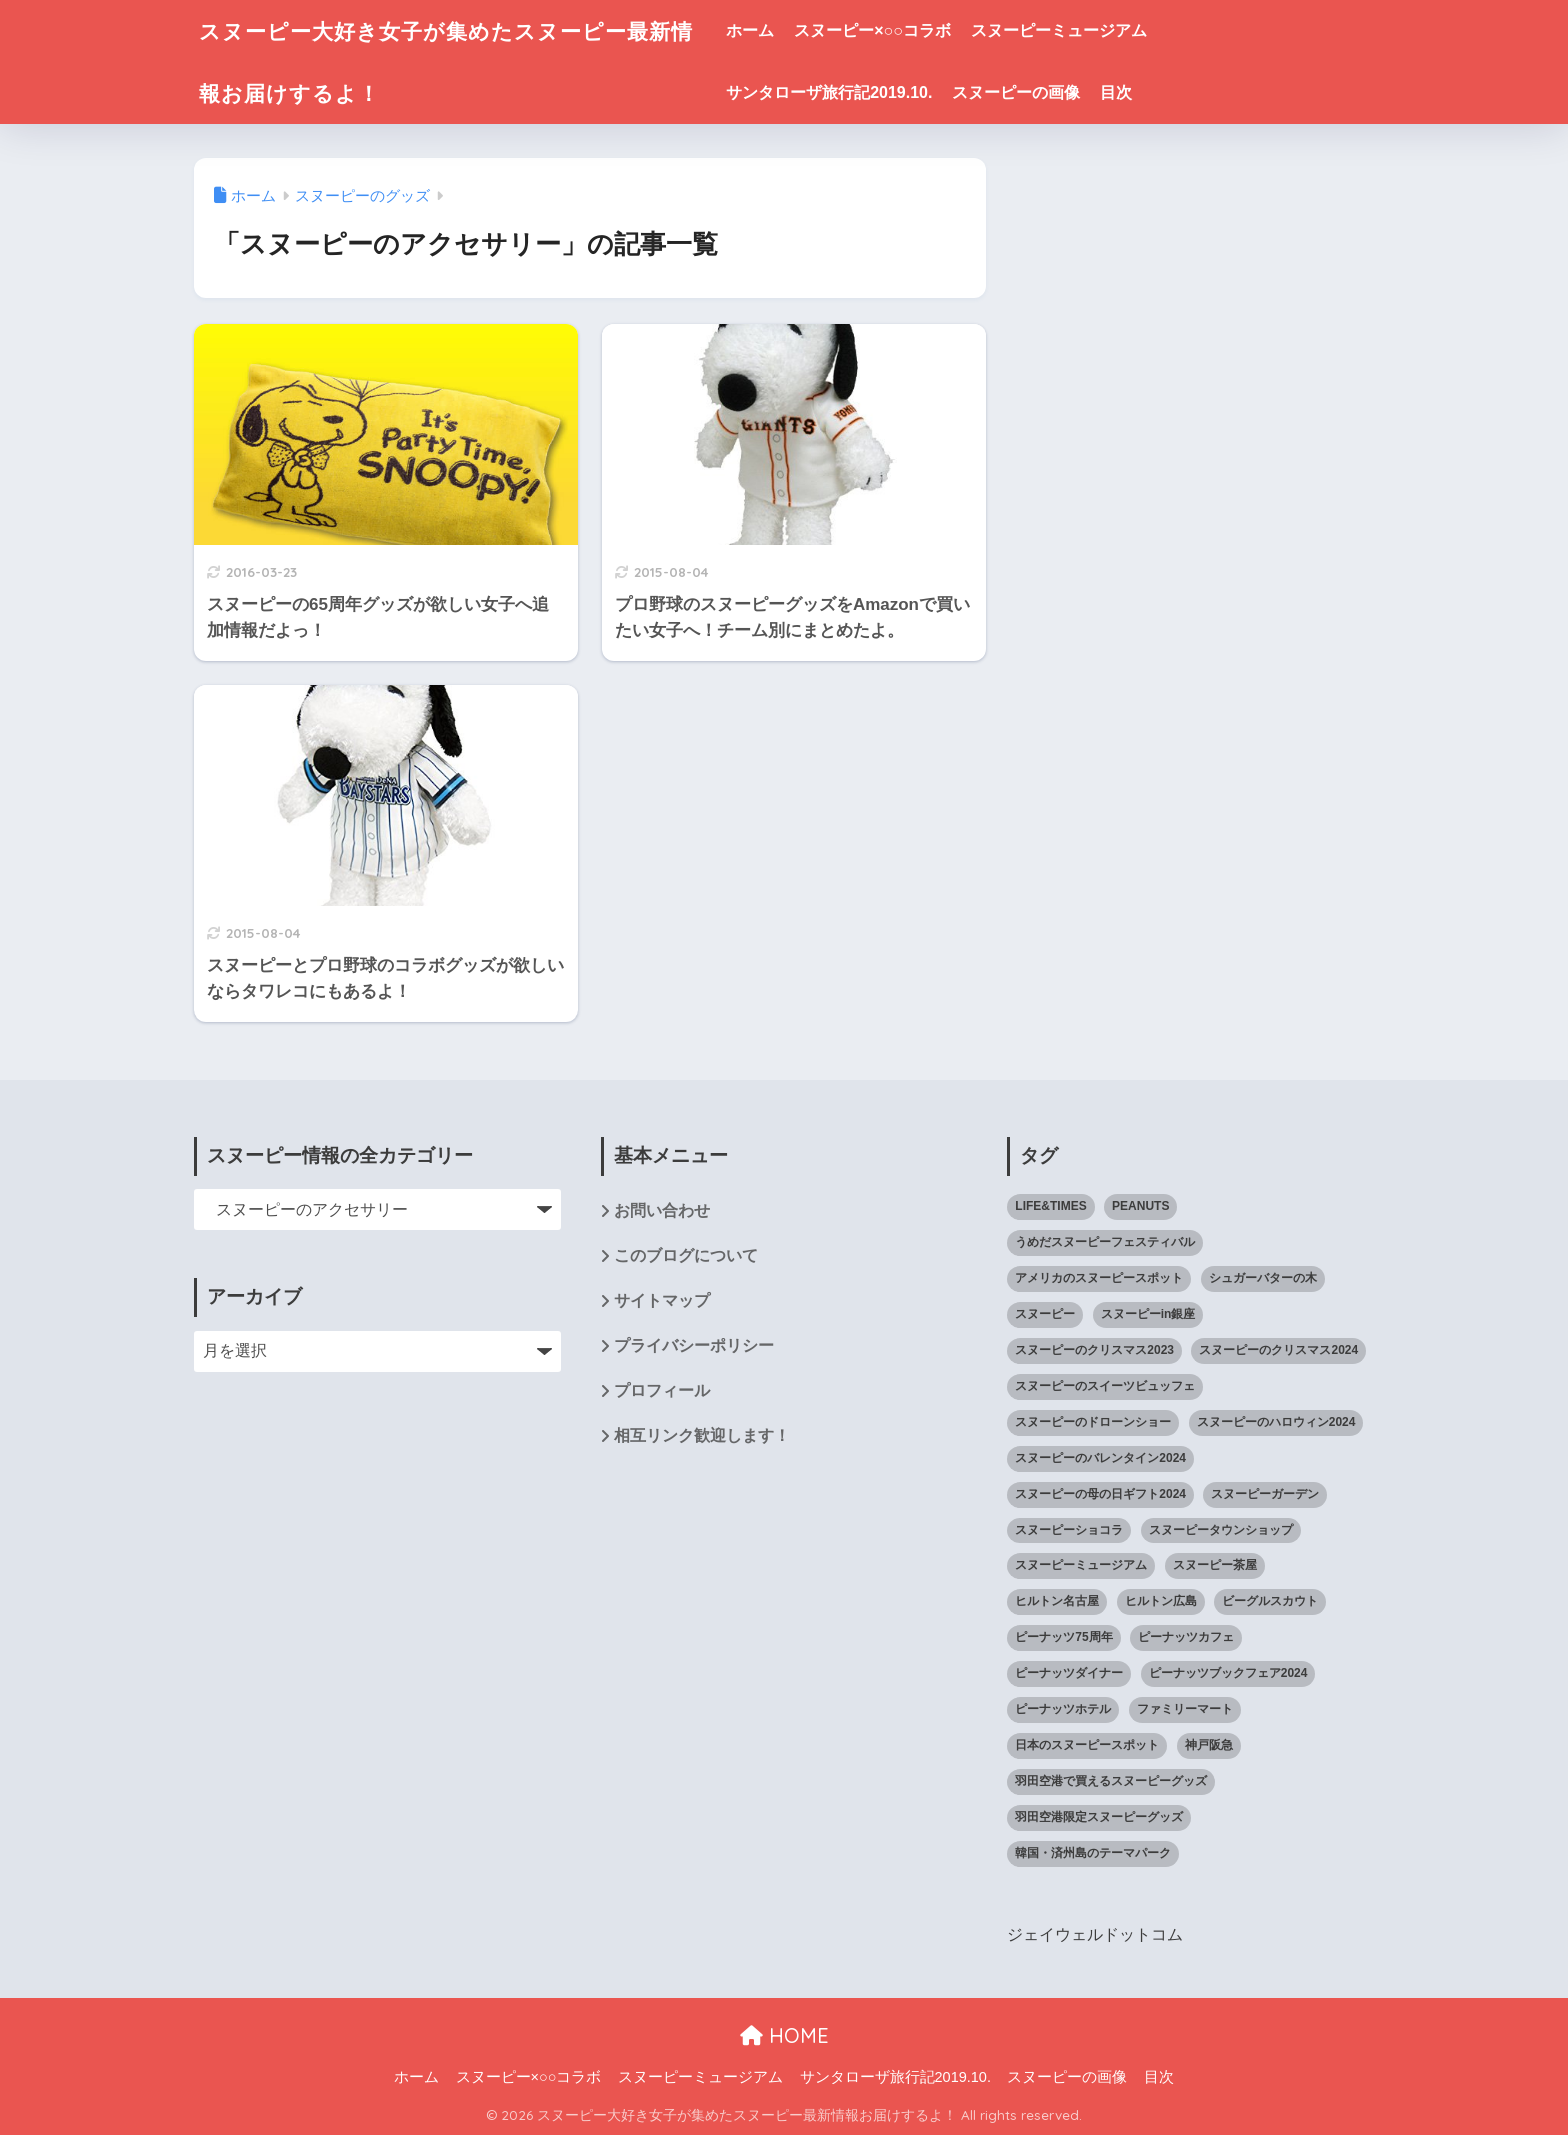 This screenshot has height=2135, width=1568. Describe the element at coordinates (1263, 1278) in the screenshot. I see `シュガーバターの木 [シュガーバターの木 (2個の項目)]` at that location.